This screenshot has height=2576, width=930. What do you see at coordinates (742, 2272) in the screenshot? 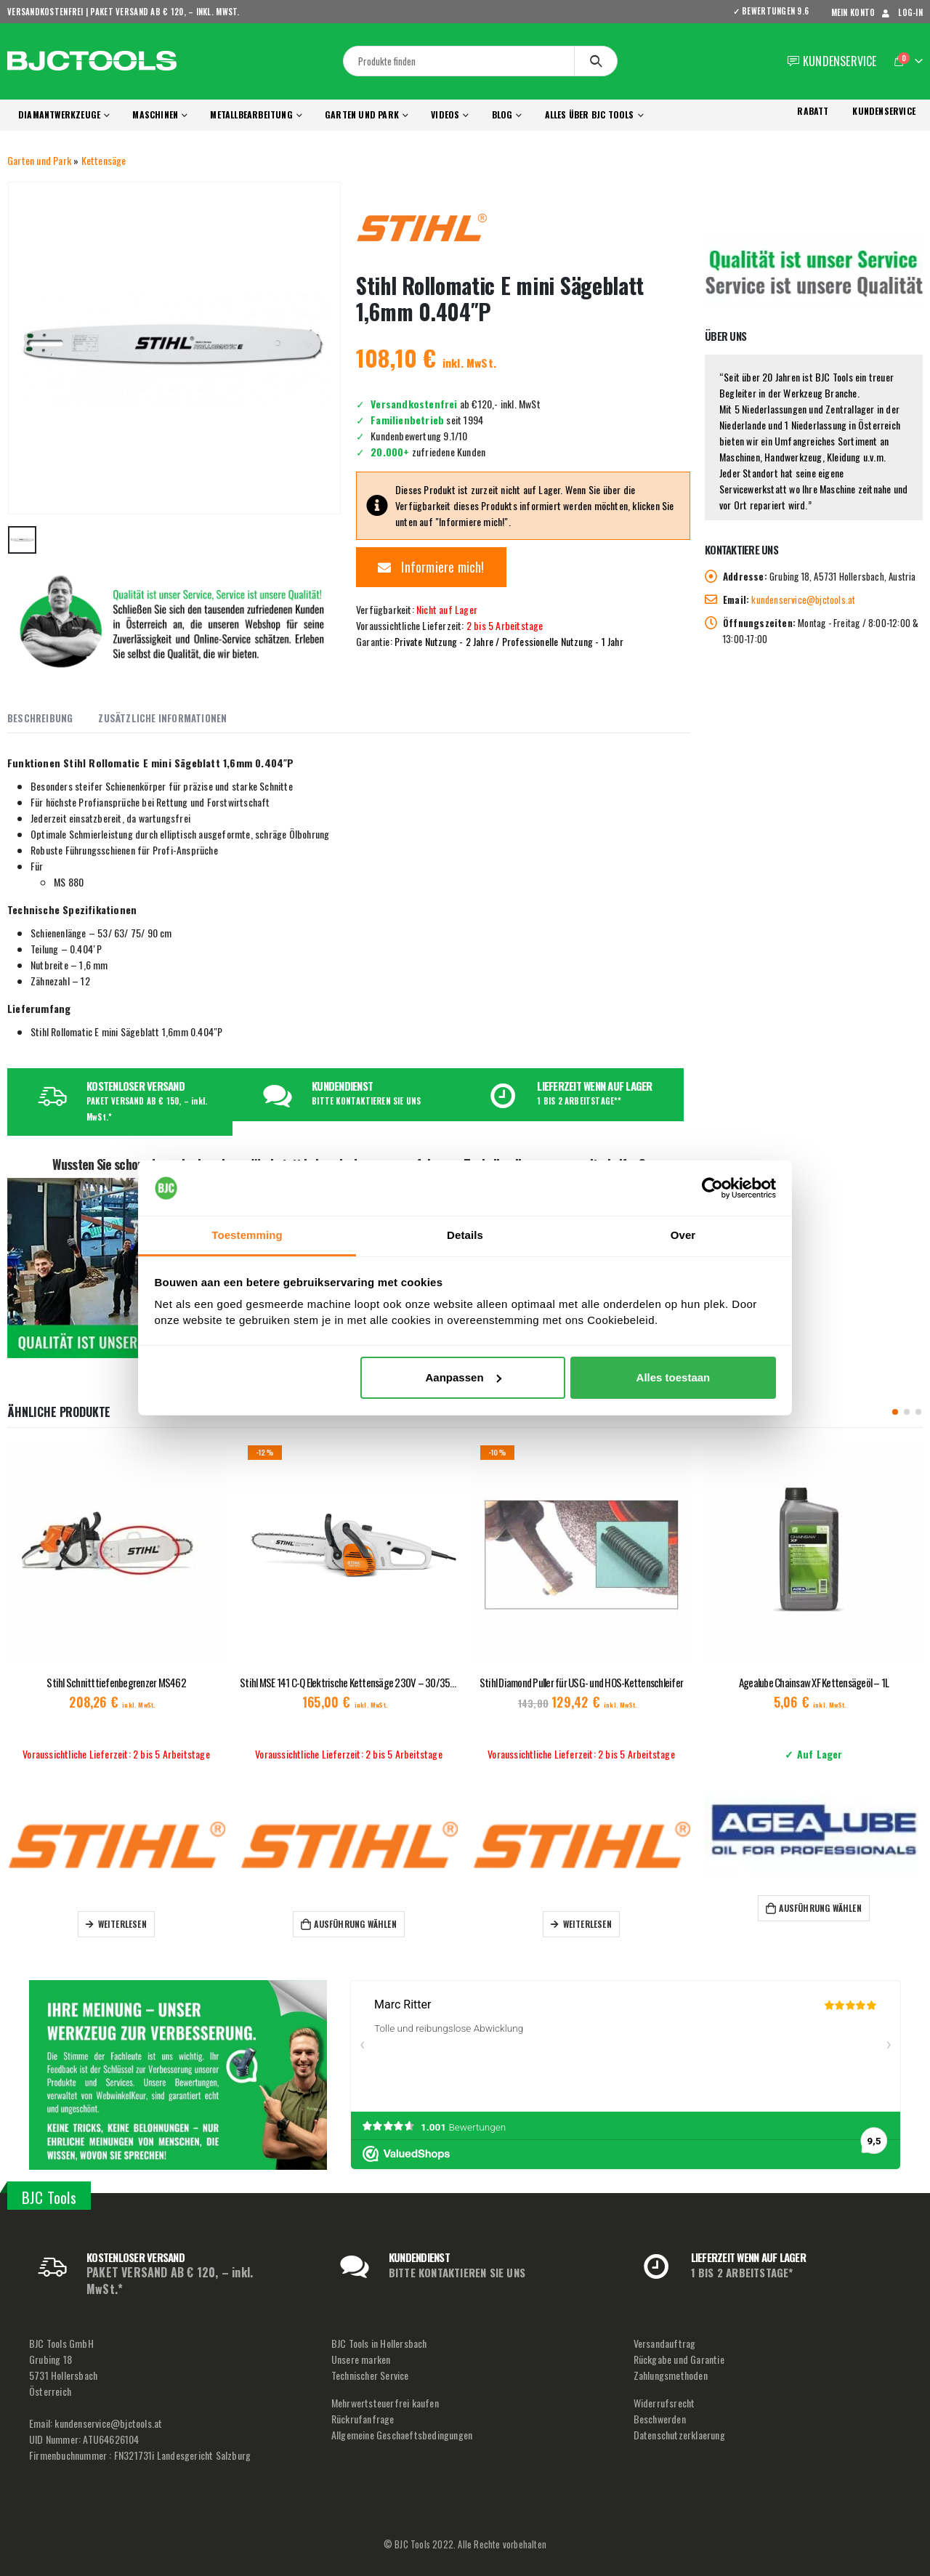
I see `1 BIS 2 ARBEITSTAGE*` at bounding box center [742, 2272].